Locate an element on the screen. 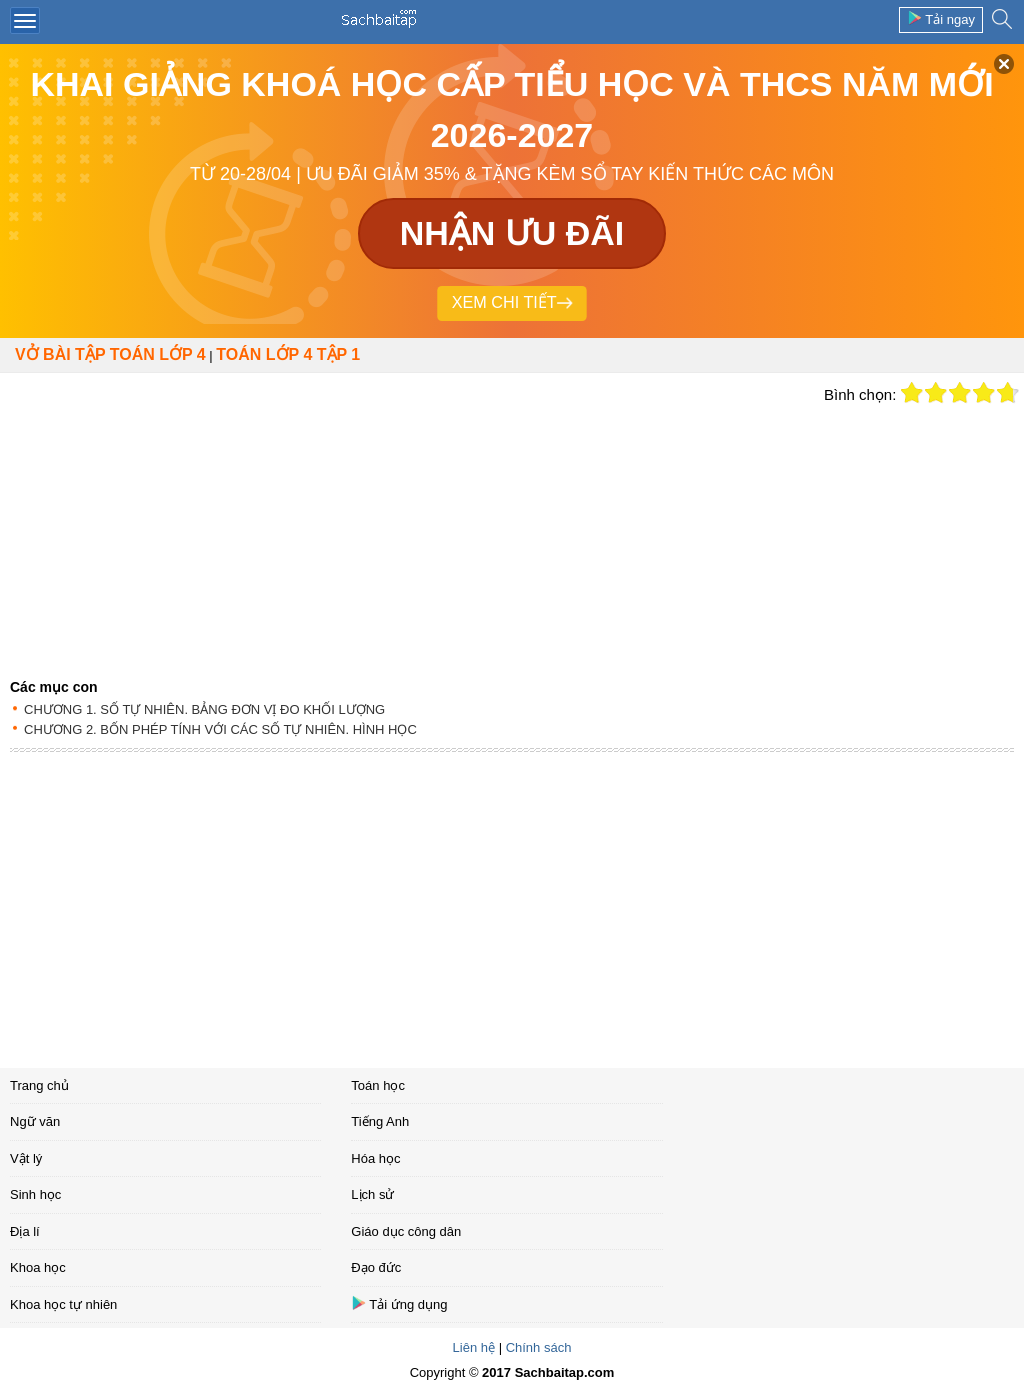 The height and width of the screenshot is (1392, 1024). [Advertisement] is located at coordinates (407, 523).